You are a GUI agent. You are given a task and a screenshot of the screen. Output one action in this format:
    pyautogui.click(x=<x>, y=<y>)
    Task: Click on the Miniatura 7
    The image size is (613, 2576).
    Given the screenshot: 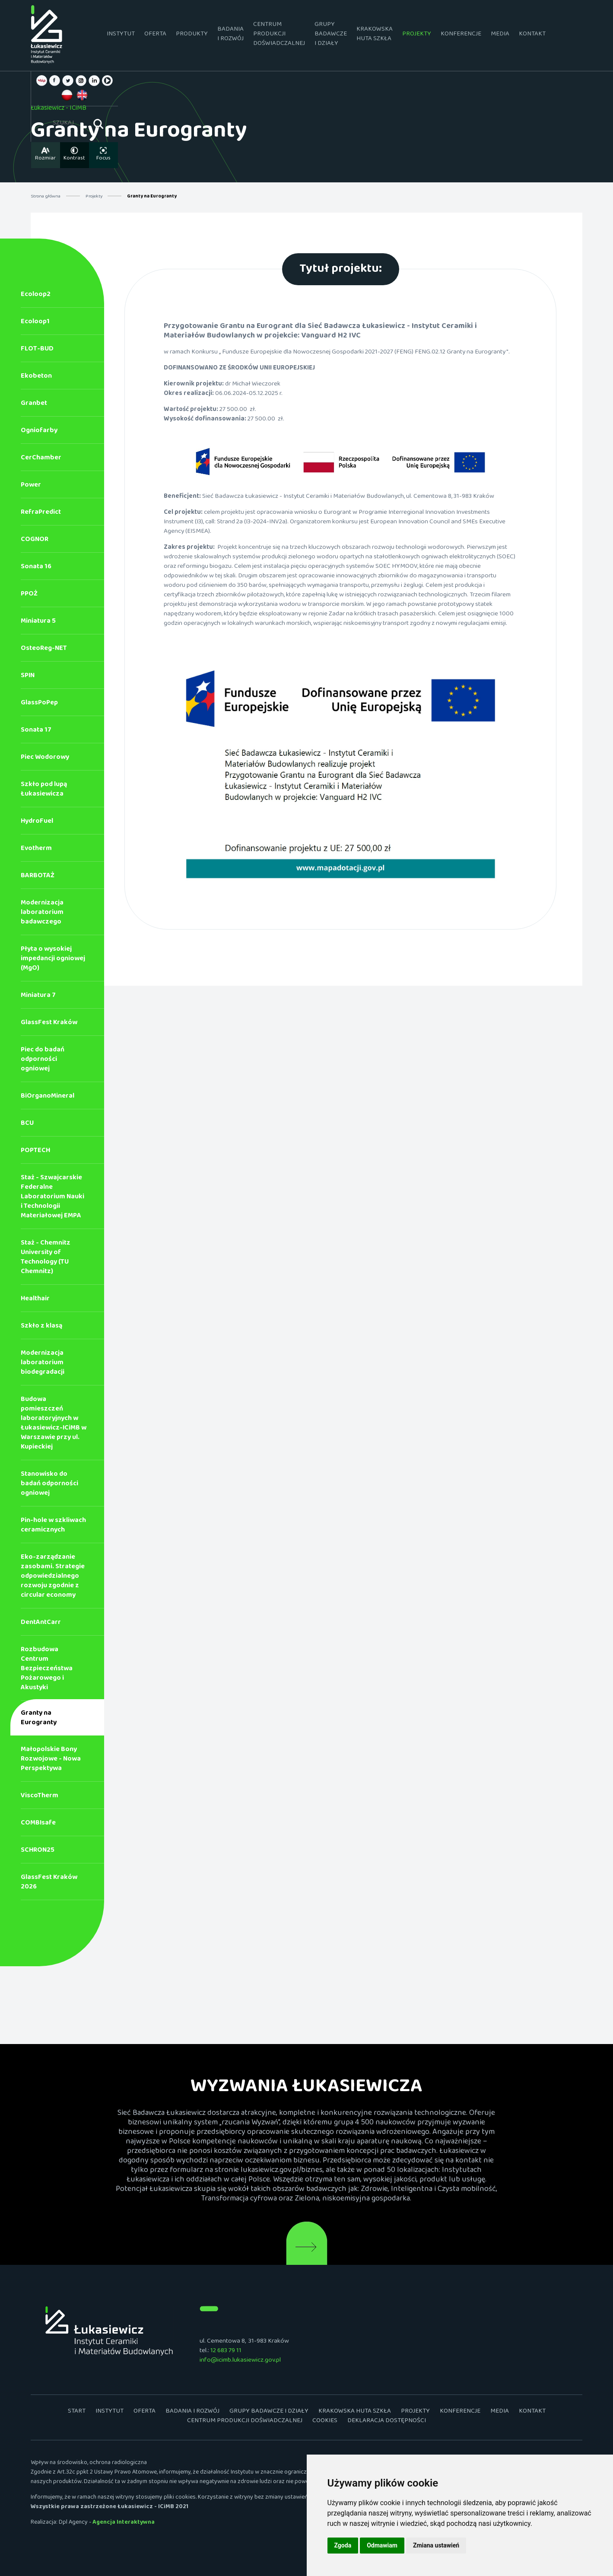 What is the action you would take?
    pyautogui.click(x=38, y=997)
    